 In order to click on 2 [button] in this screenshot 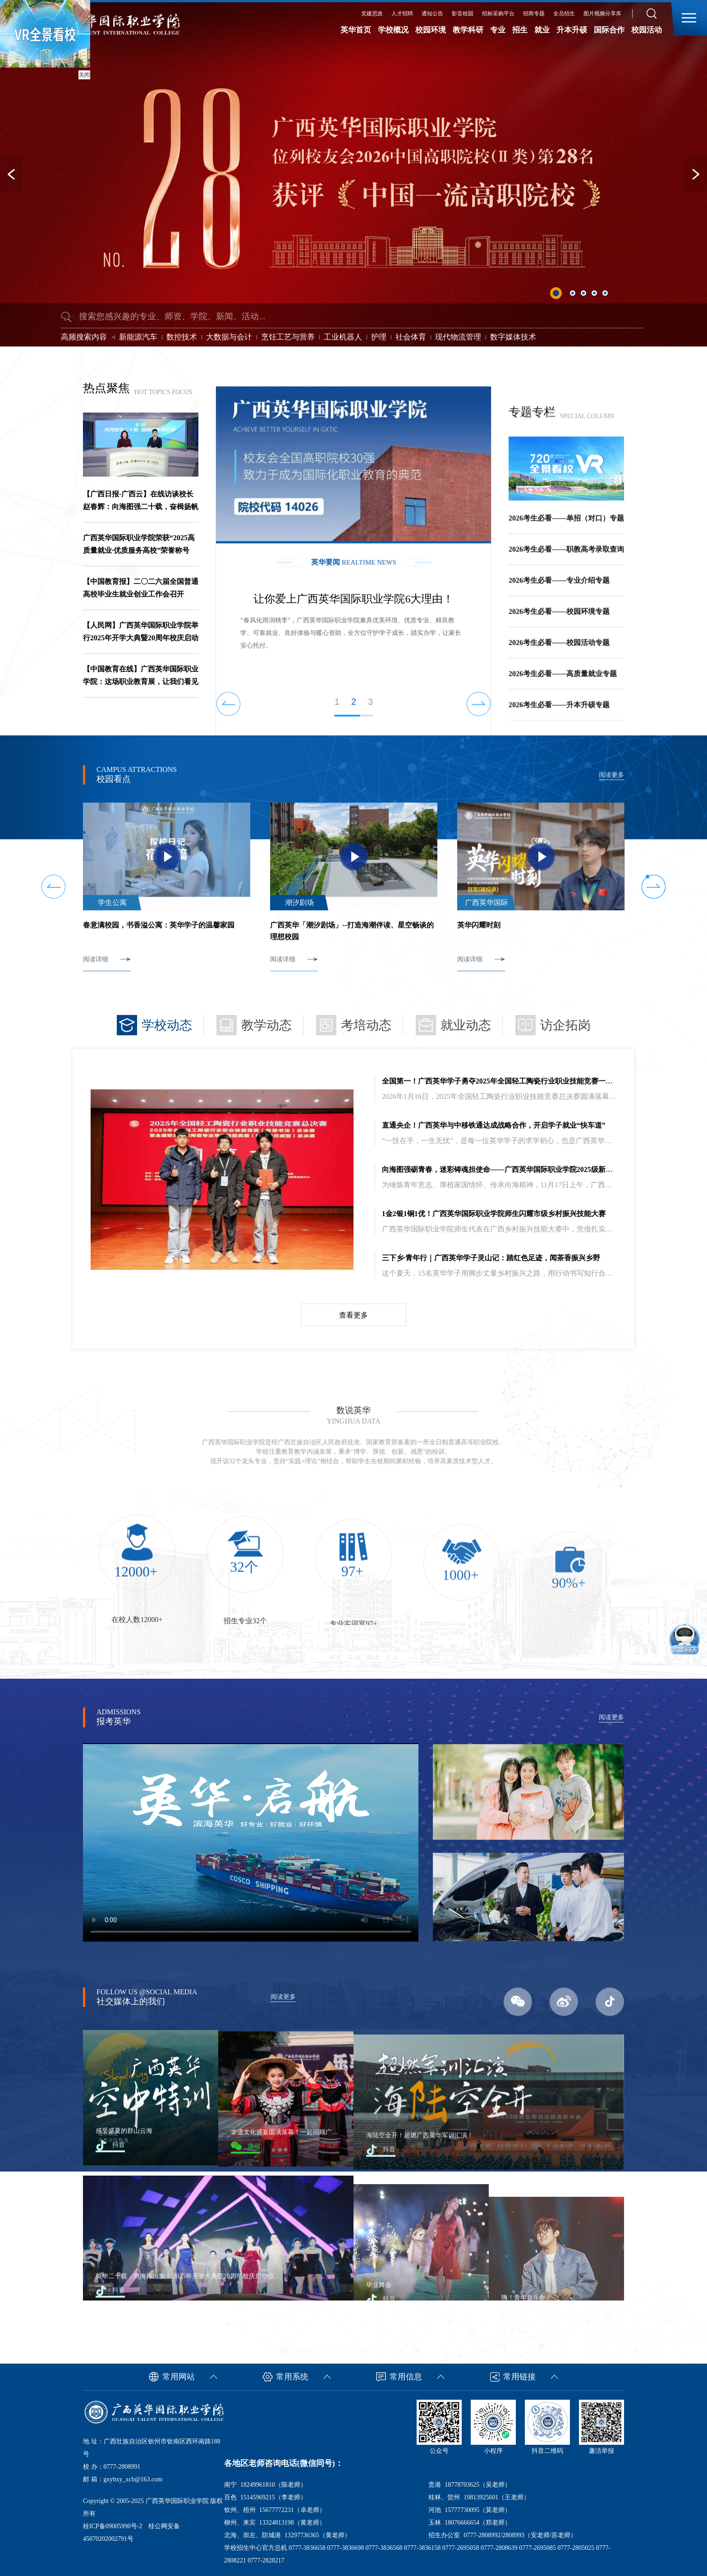, I will do `click(572, 293)`.